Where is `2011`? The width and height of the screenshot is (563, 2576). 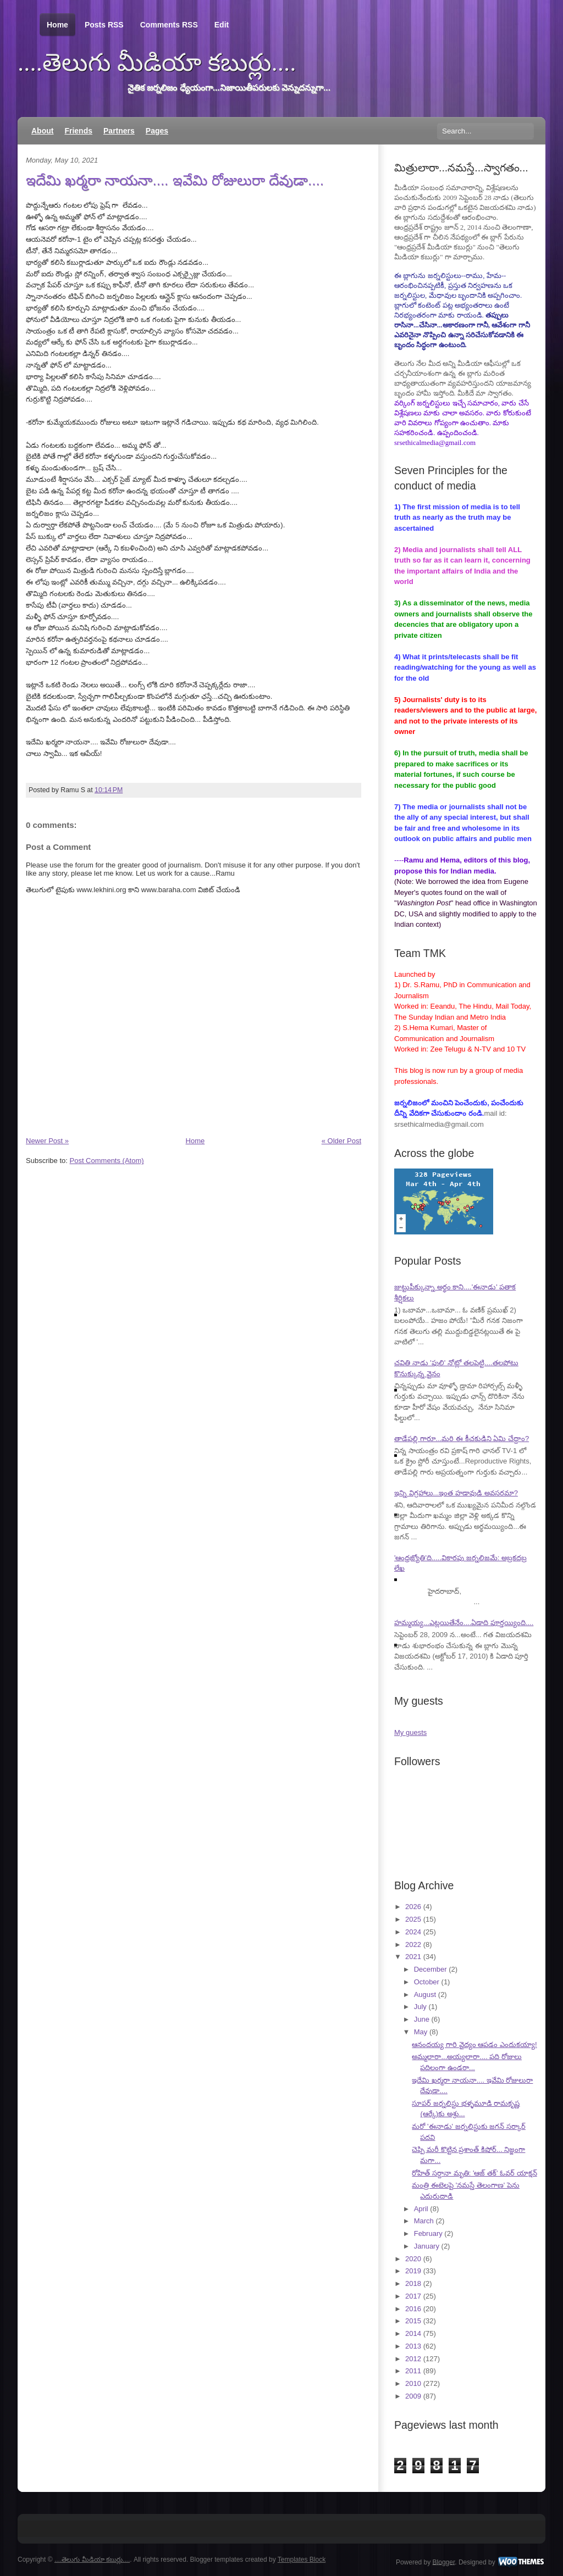
2011 is located at coordinates (413, 2371).